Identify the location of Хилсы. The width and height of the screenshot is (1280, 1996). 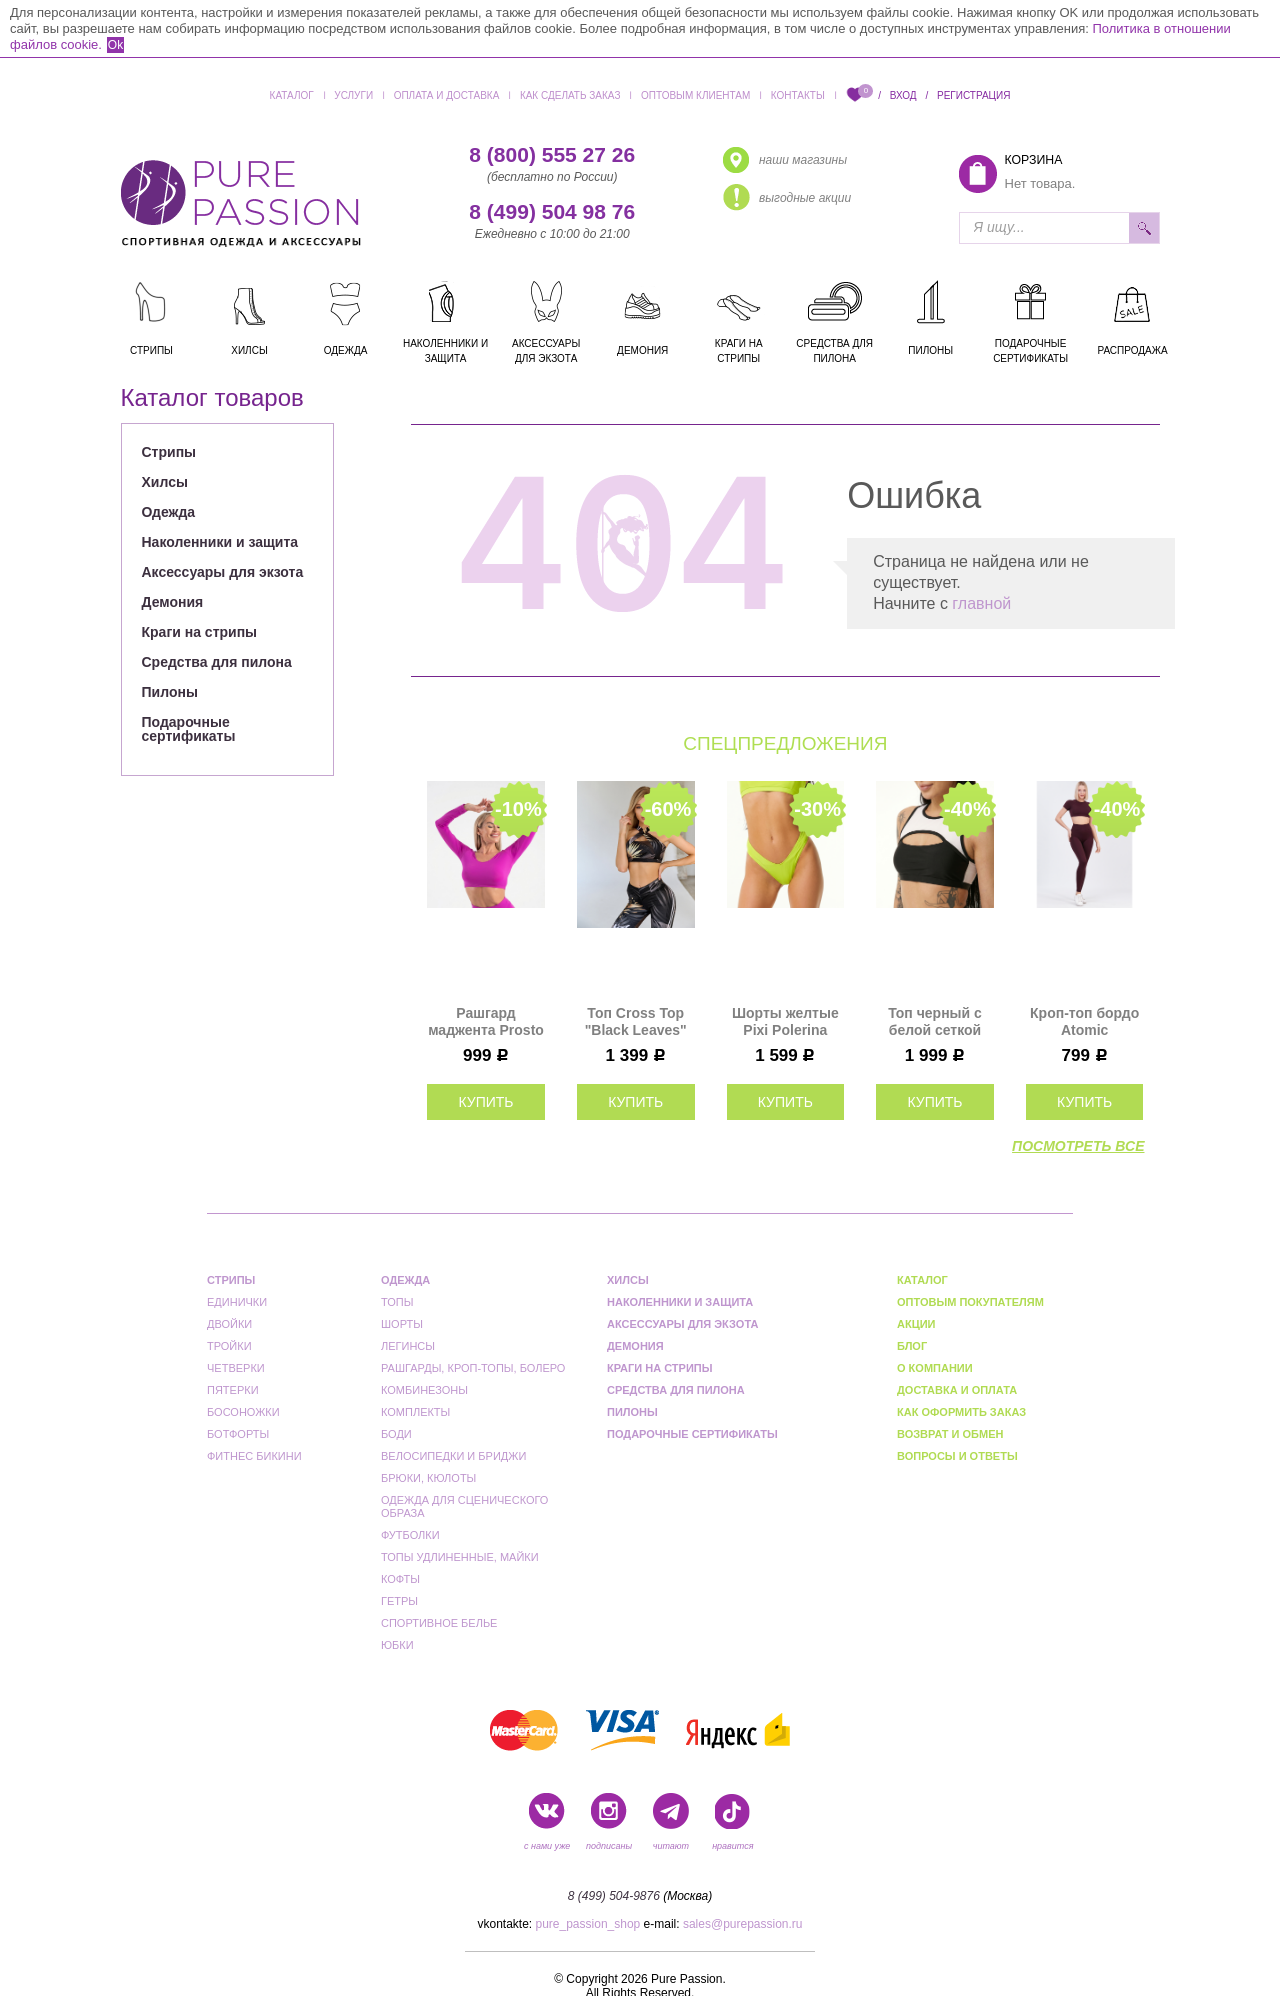
(165, 482).